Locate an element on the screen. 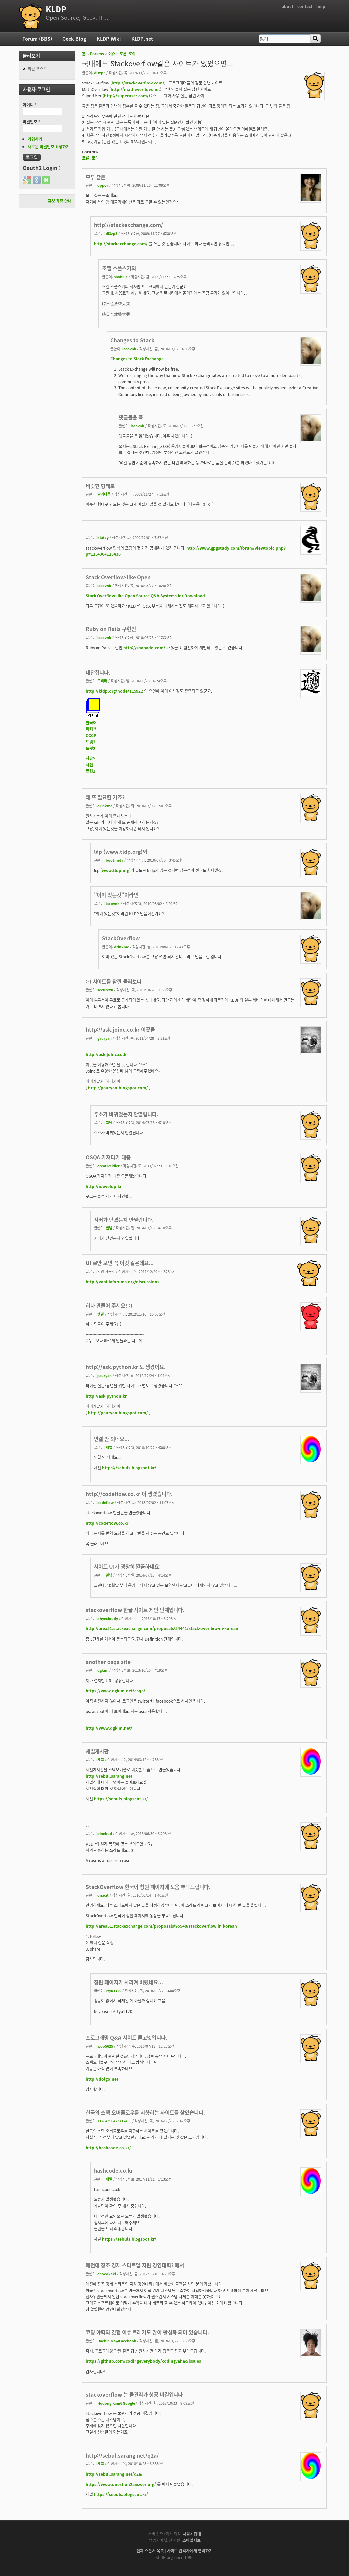 The height and width of the screenshot is (2576, 349). http://sebul.sarang.net is located at coordinates (109, 1776).